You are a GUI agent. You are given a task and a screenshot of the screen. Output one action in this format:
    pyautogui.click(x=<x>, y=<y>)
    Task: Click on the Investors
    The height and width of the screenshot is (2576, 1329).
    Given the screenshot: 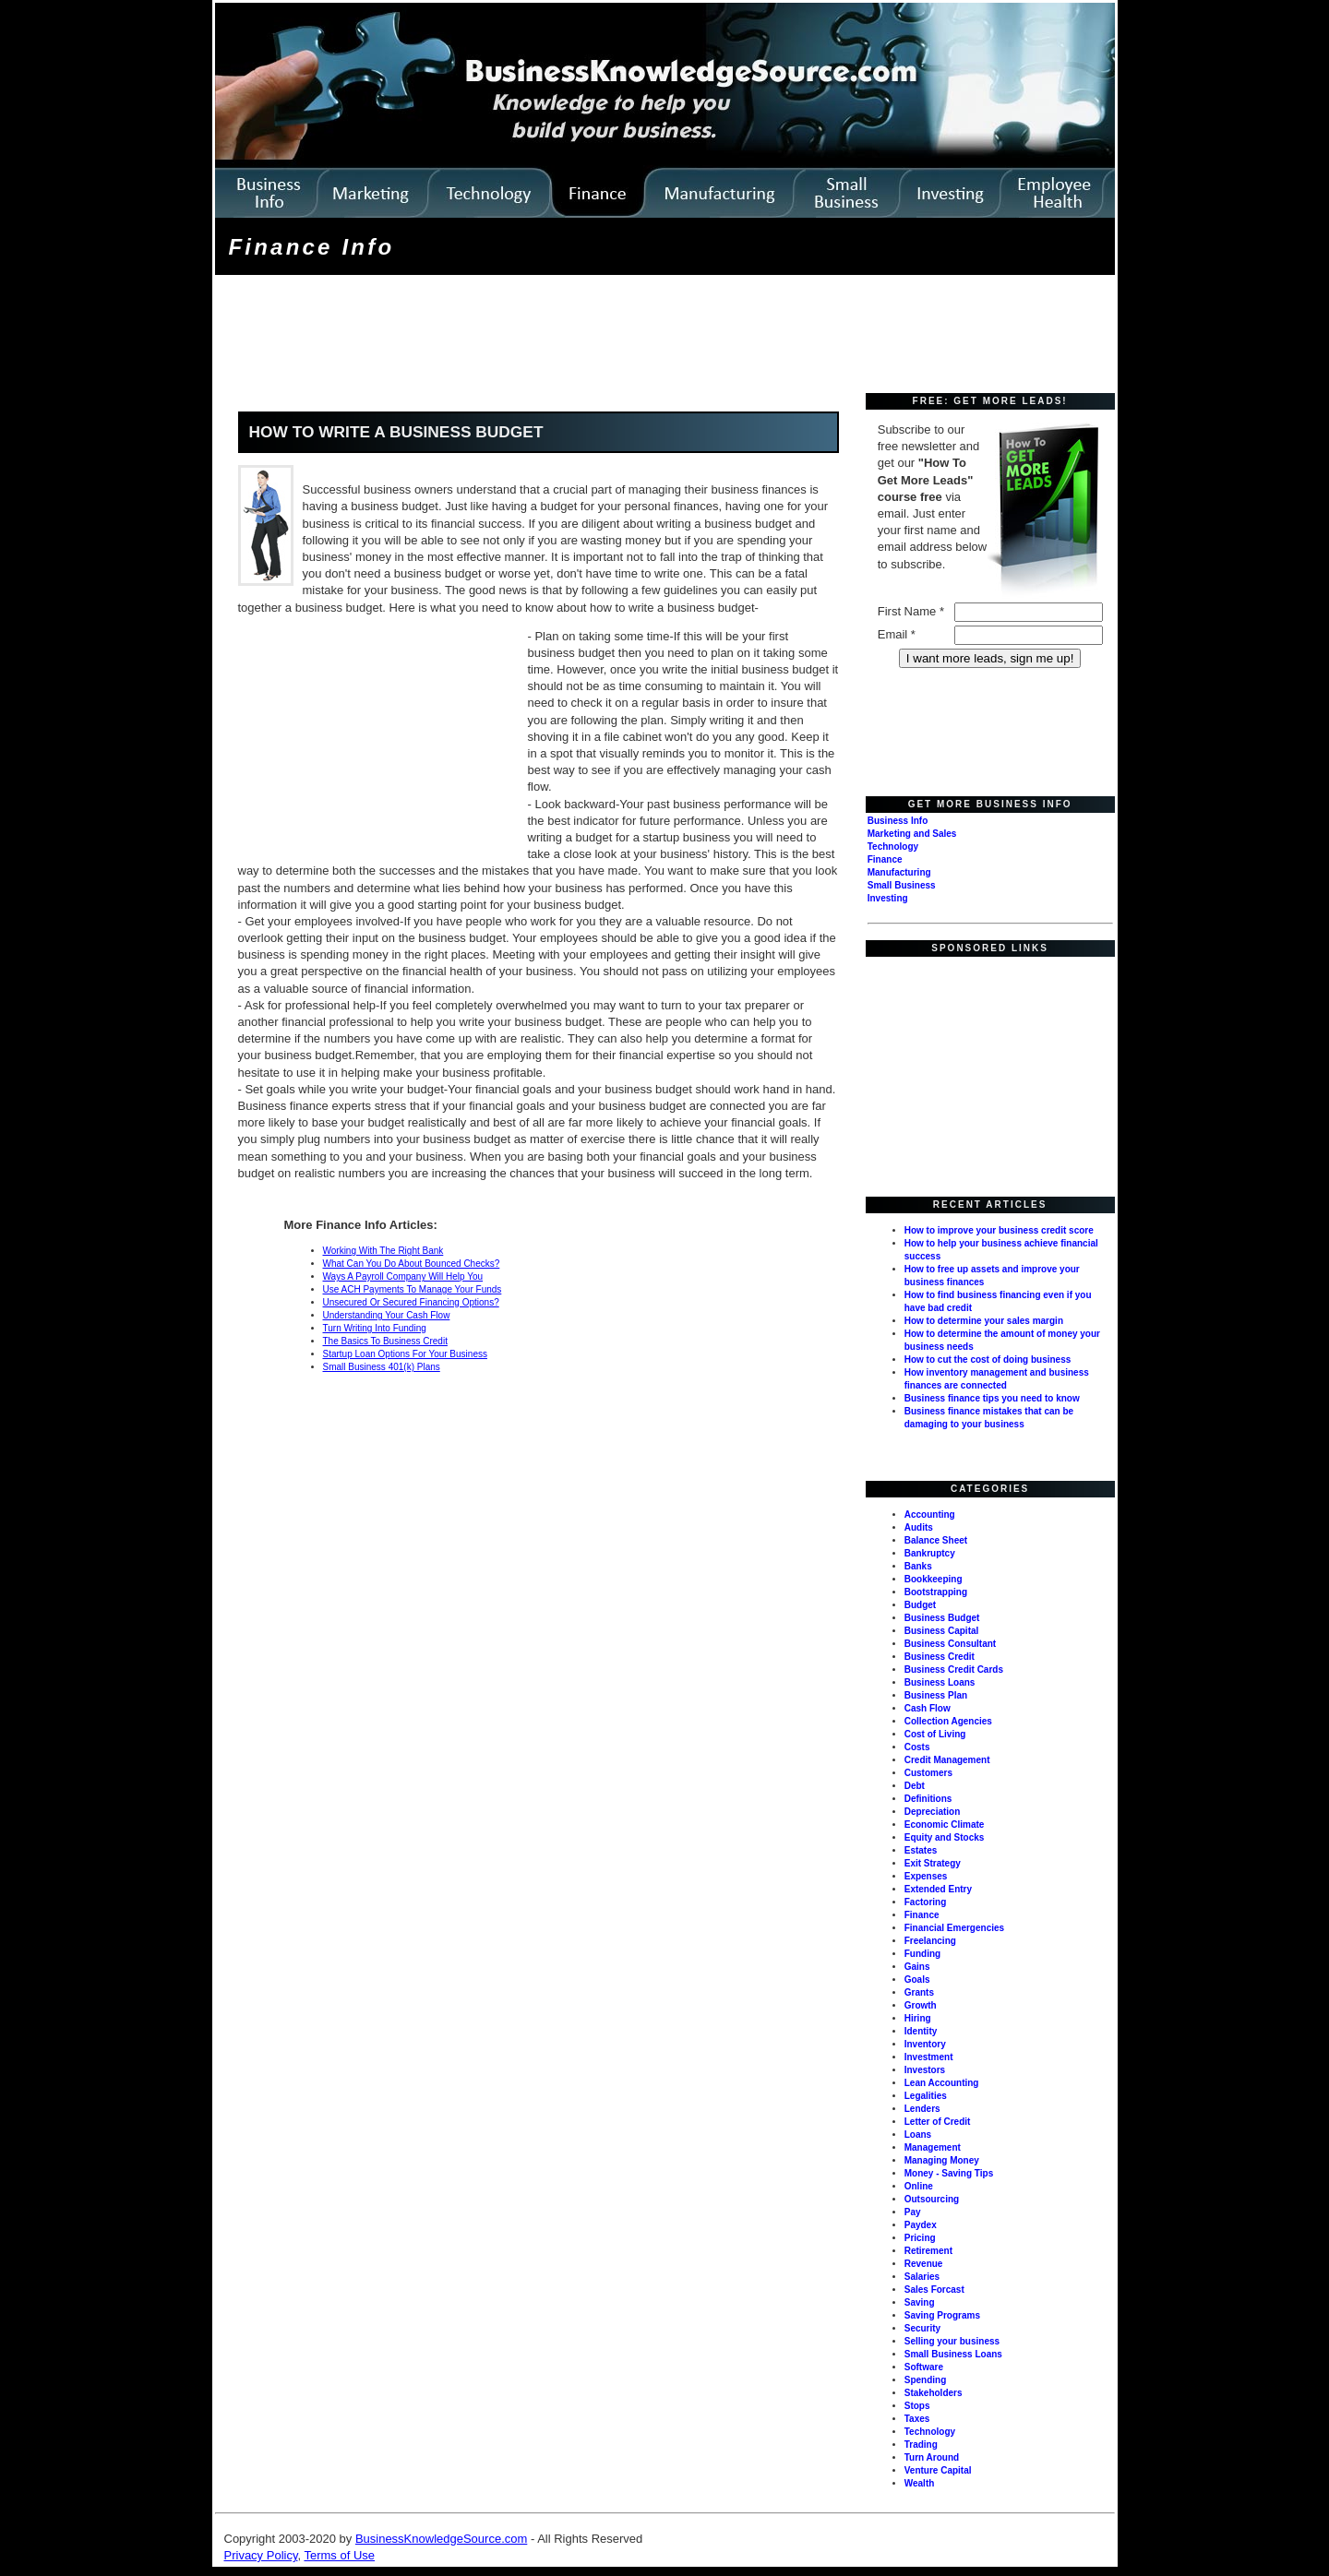 What is the action you would take?
    pyautogui.click(x=924, y=2070)
    